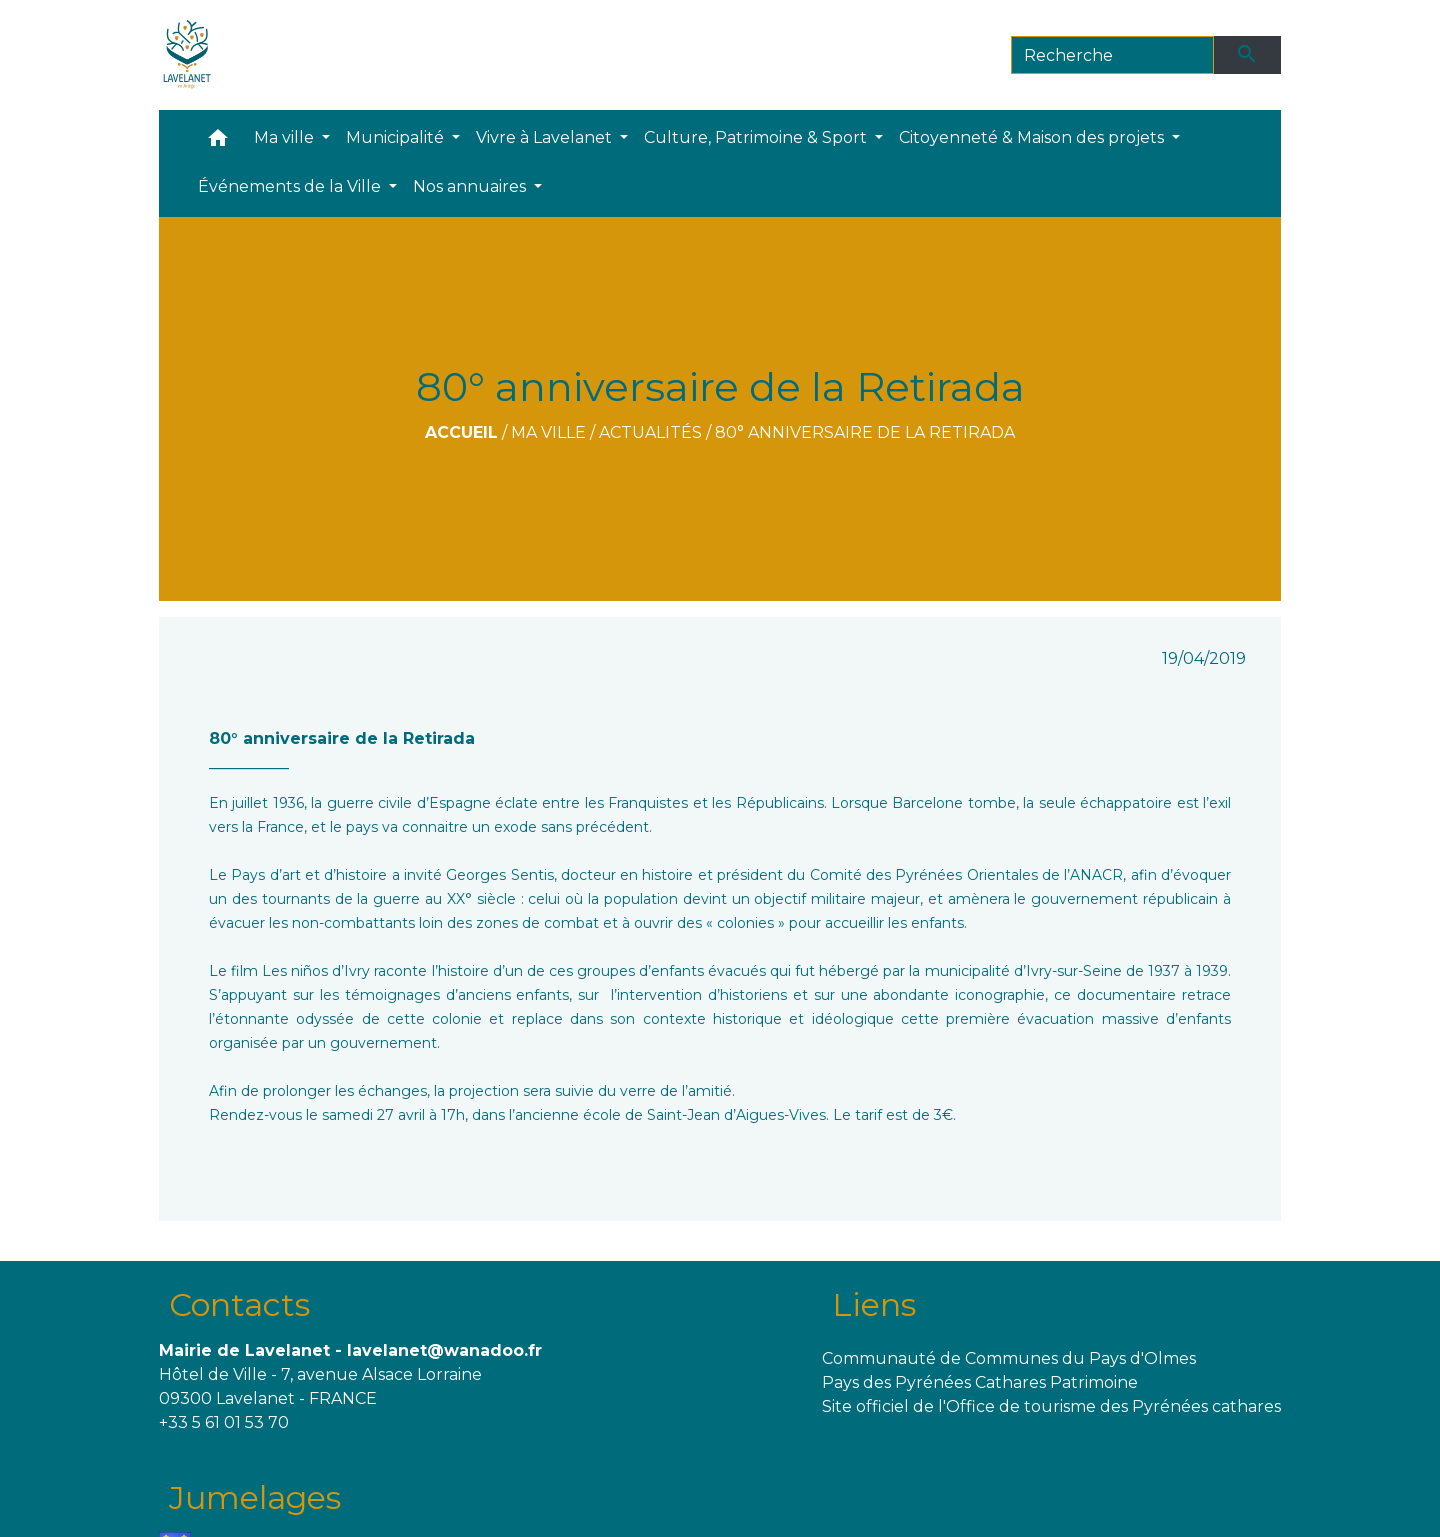  What do you see at coordinates (1051, 1406) in the screenshot?
I see `Site officiel de l'Office de tourisme des Pyrénées cathares` at bounding box center [1051, 1406].